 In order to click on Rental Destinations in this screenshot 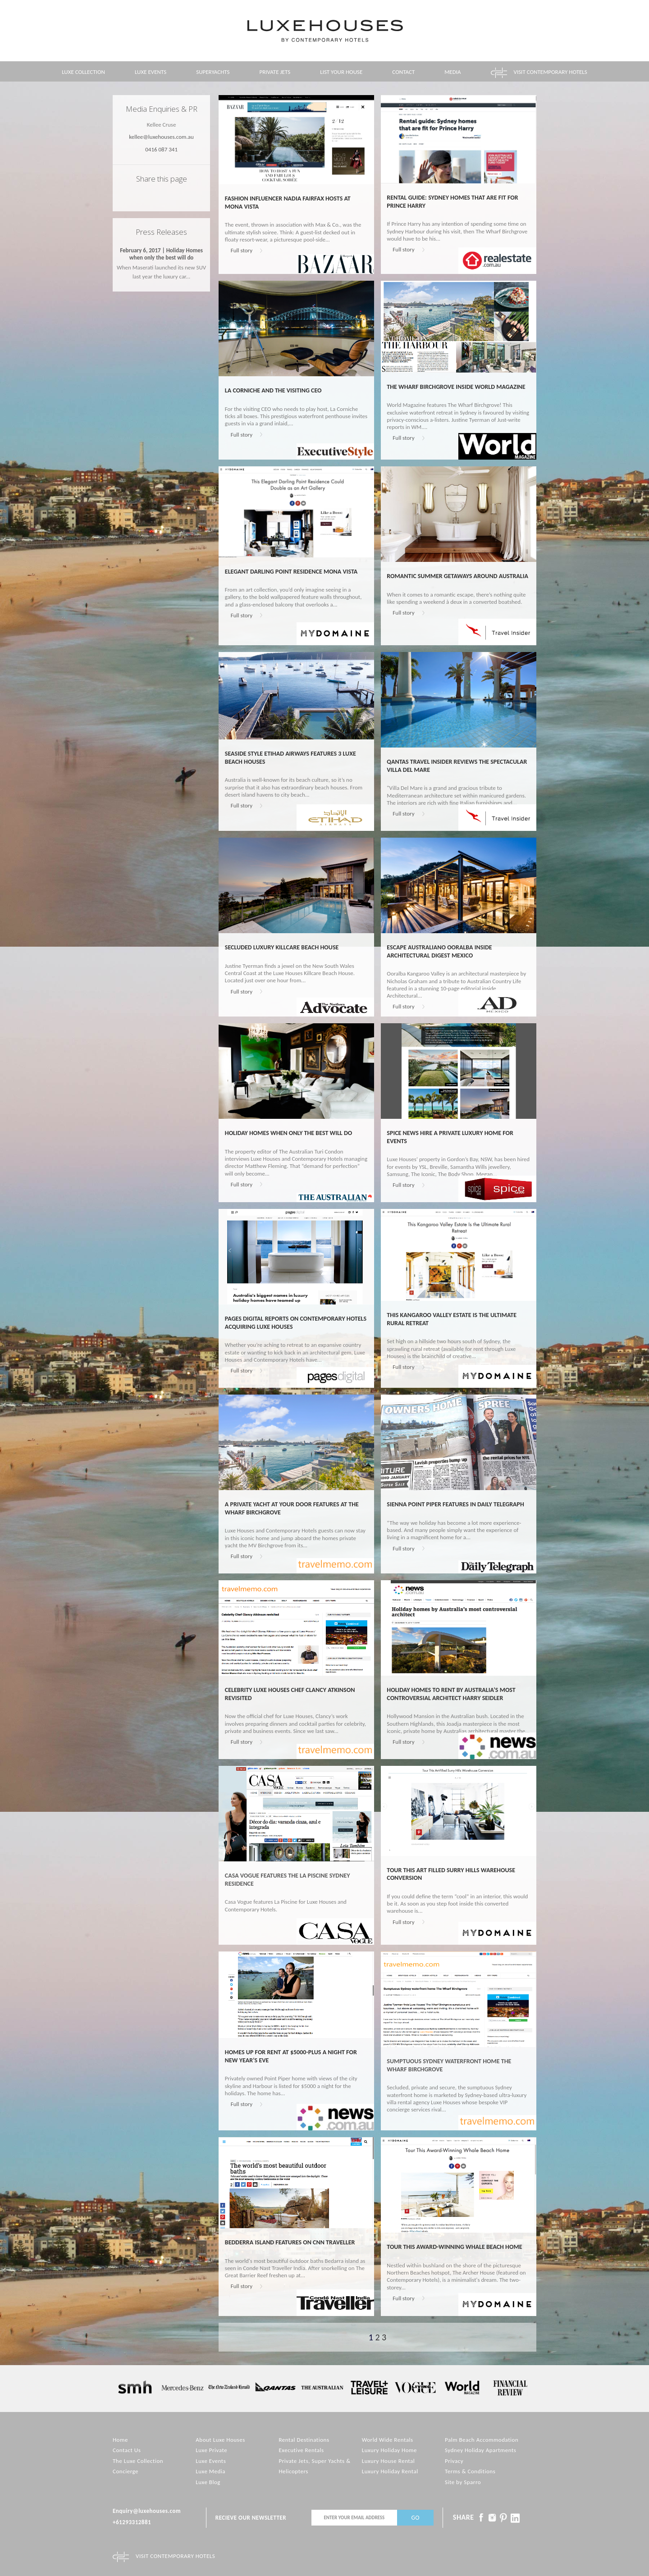, I will do `click(304, 2439)`.